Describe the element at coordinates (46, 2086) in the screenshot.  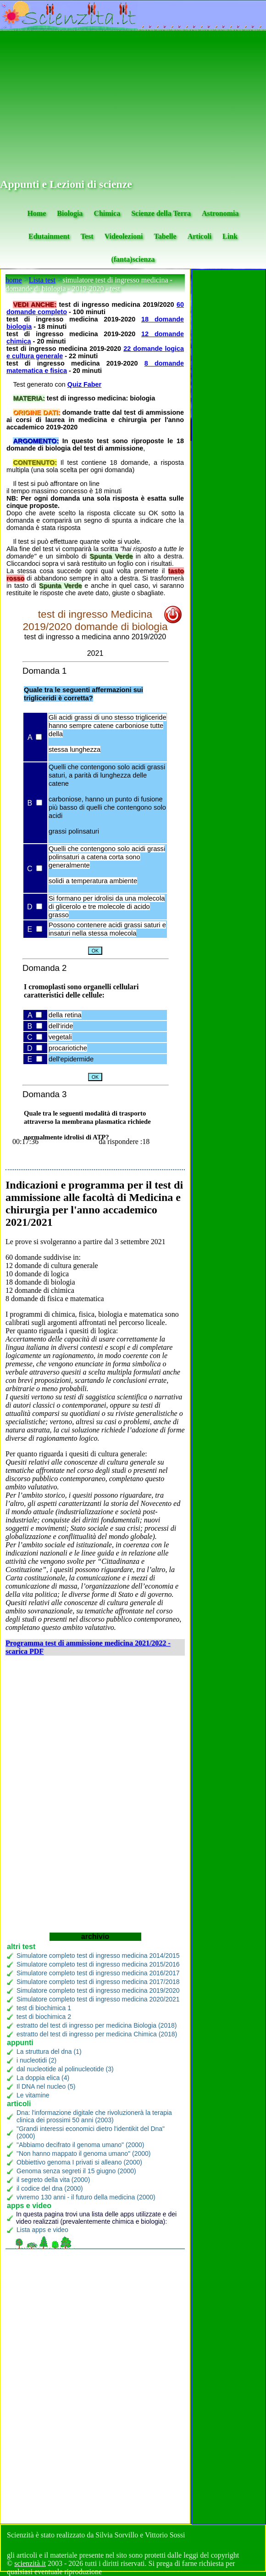
I see `Il DNA nel nucleo (5)` at that location.